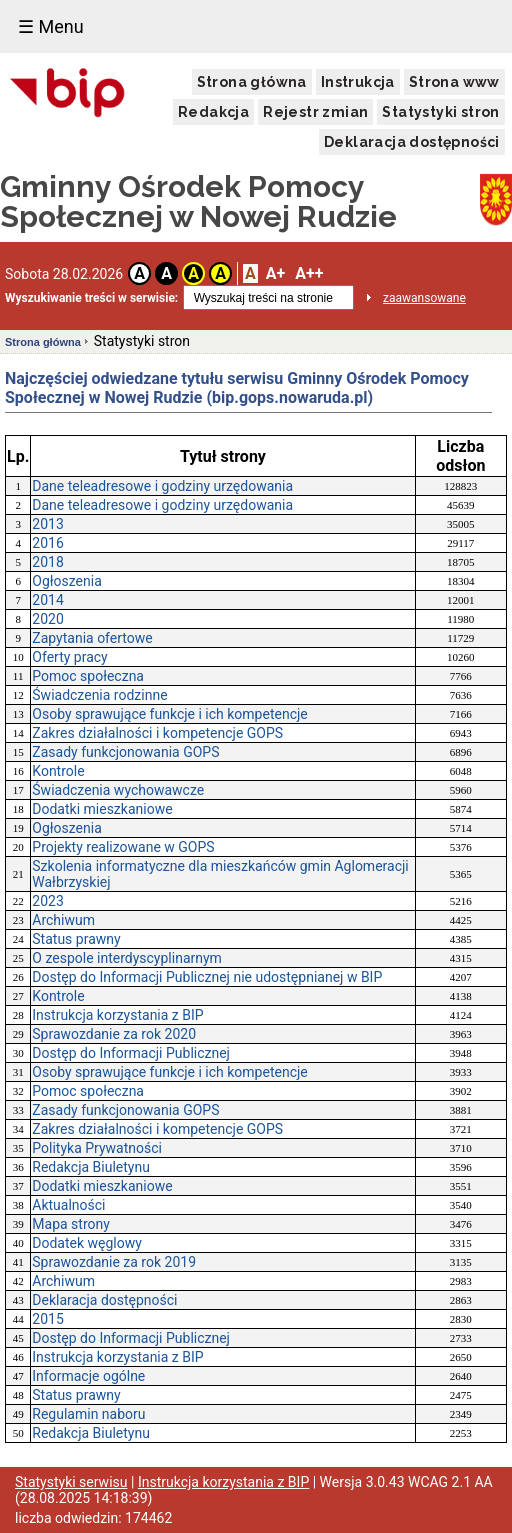 This screenshot has width=512, height=1533. I want to click on Status prawny, so click(76, 939).